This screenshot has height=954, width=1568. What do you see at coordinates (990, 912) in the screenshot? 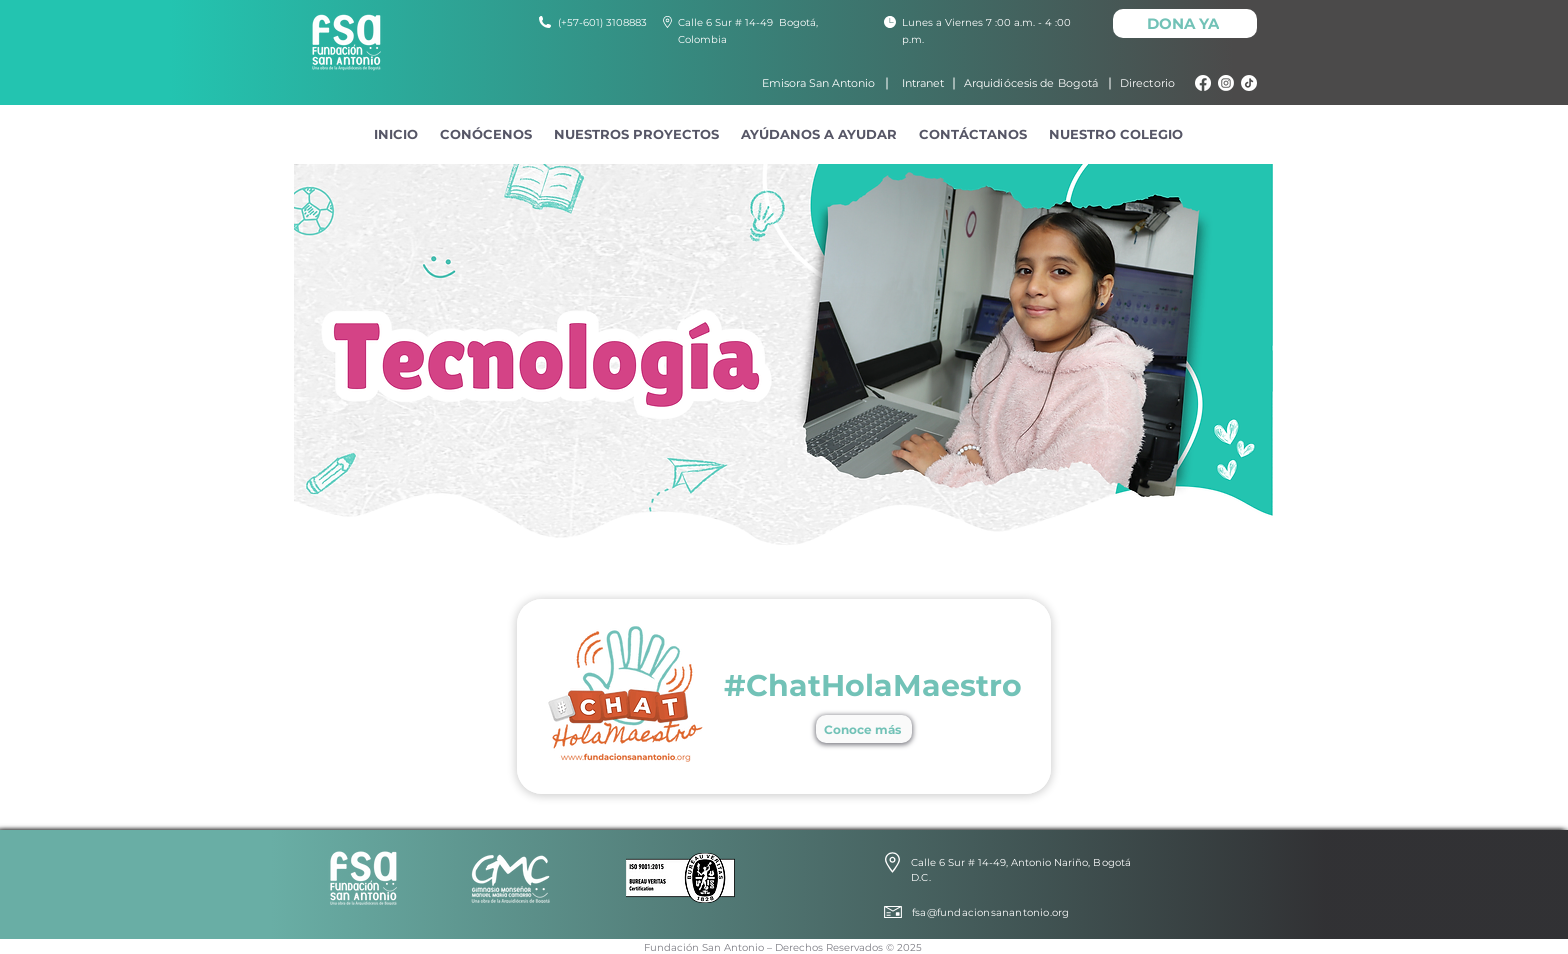
I see `fsa@fundacionsanantonio.org` at bounding box center [990, 912].